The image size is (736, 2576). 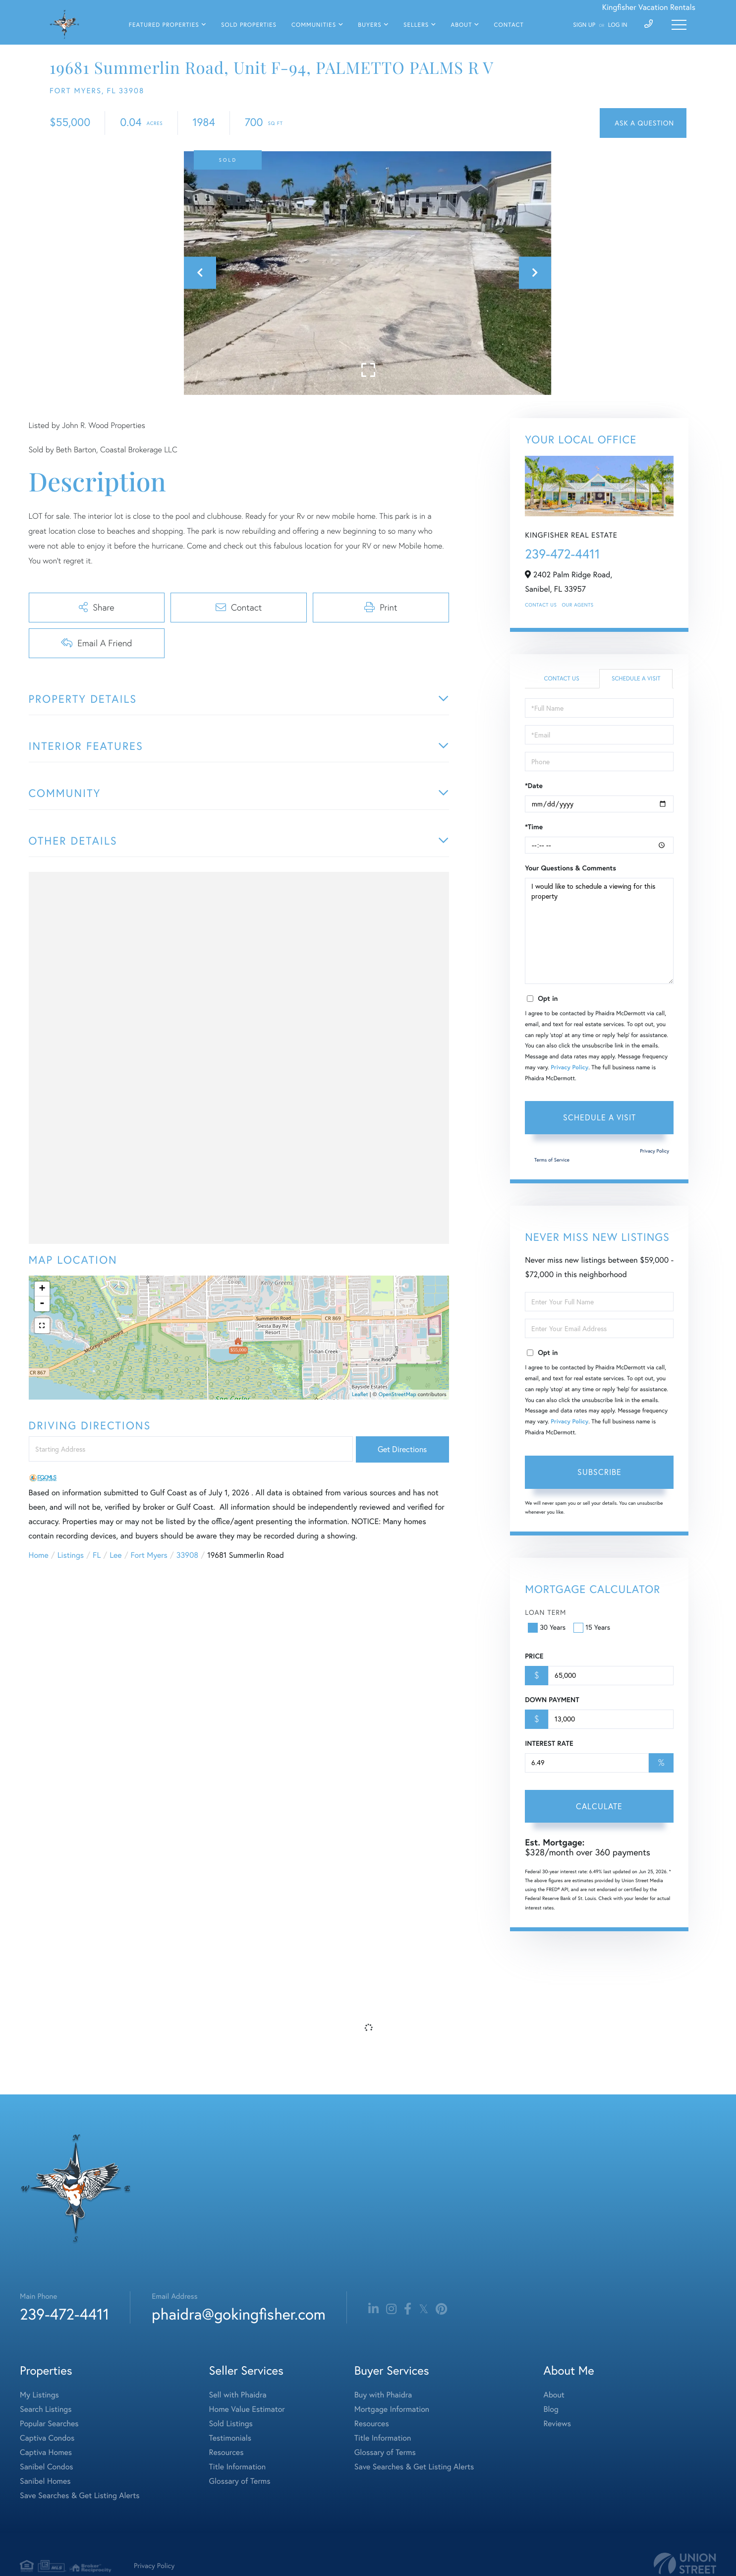 What do you see at coordinates (49, 2424) in the screenshot?
I see `Popular Searches [menuitem]` at bounding box center [49, 2424].